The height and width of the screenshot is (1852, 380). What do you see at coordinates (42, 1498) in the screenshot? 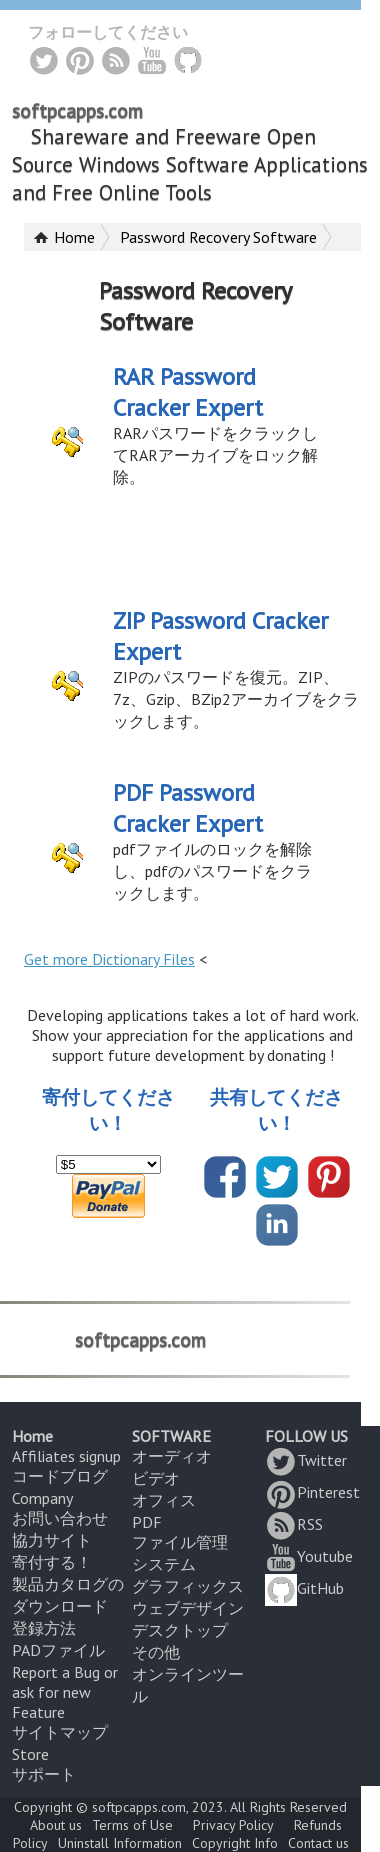
I see `Company` at bounding box center [42, 1498].